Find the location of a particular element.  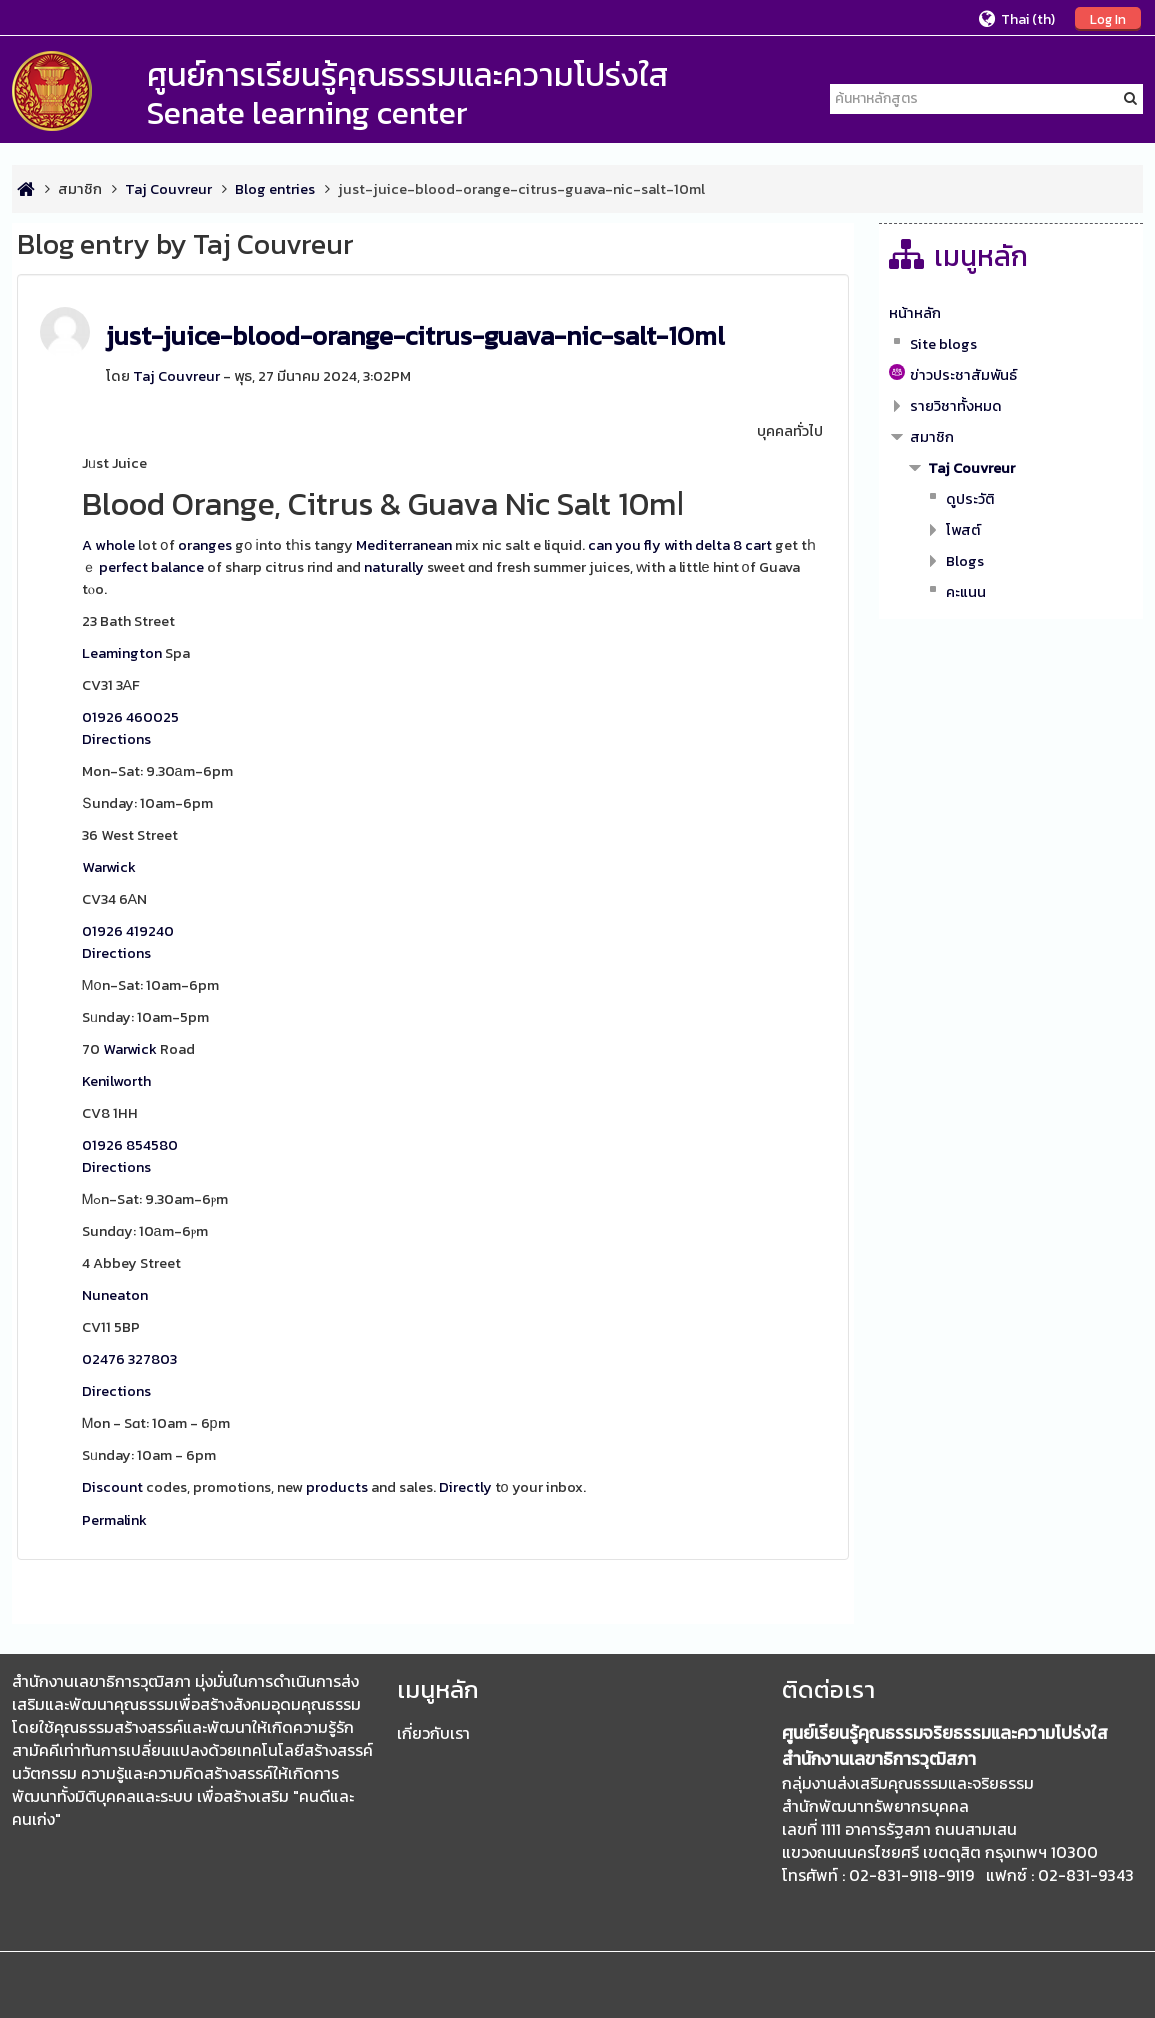

Leamington is located at coordinates (122, 653).